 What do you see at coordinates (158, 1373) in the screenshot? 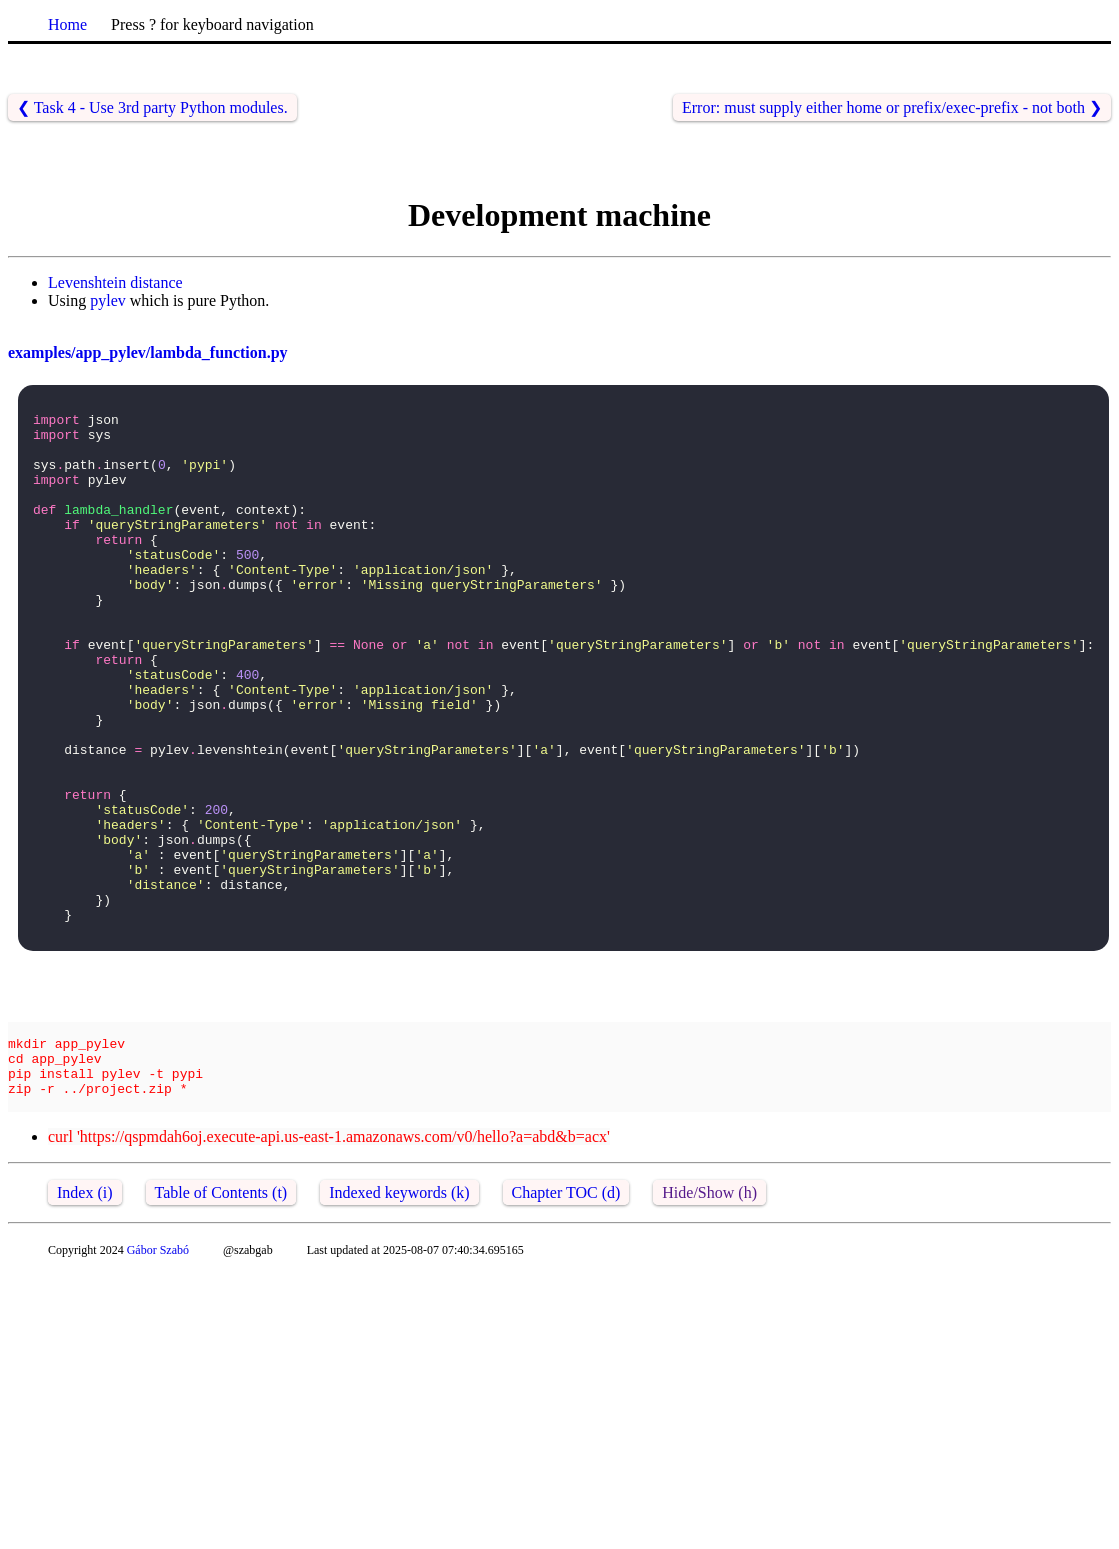
I see `Gábor Szabó` at bounding box center [158, 1373].